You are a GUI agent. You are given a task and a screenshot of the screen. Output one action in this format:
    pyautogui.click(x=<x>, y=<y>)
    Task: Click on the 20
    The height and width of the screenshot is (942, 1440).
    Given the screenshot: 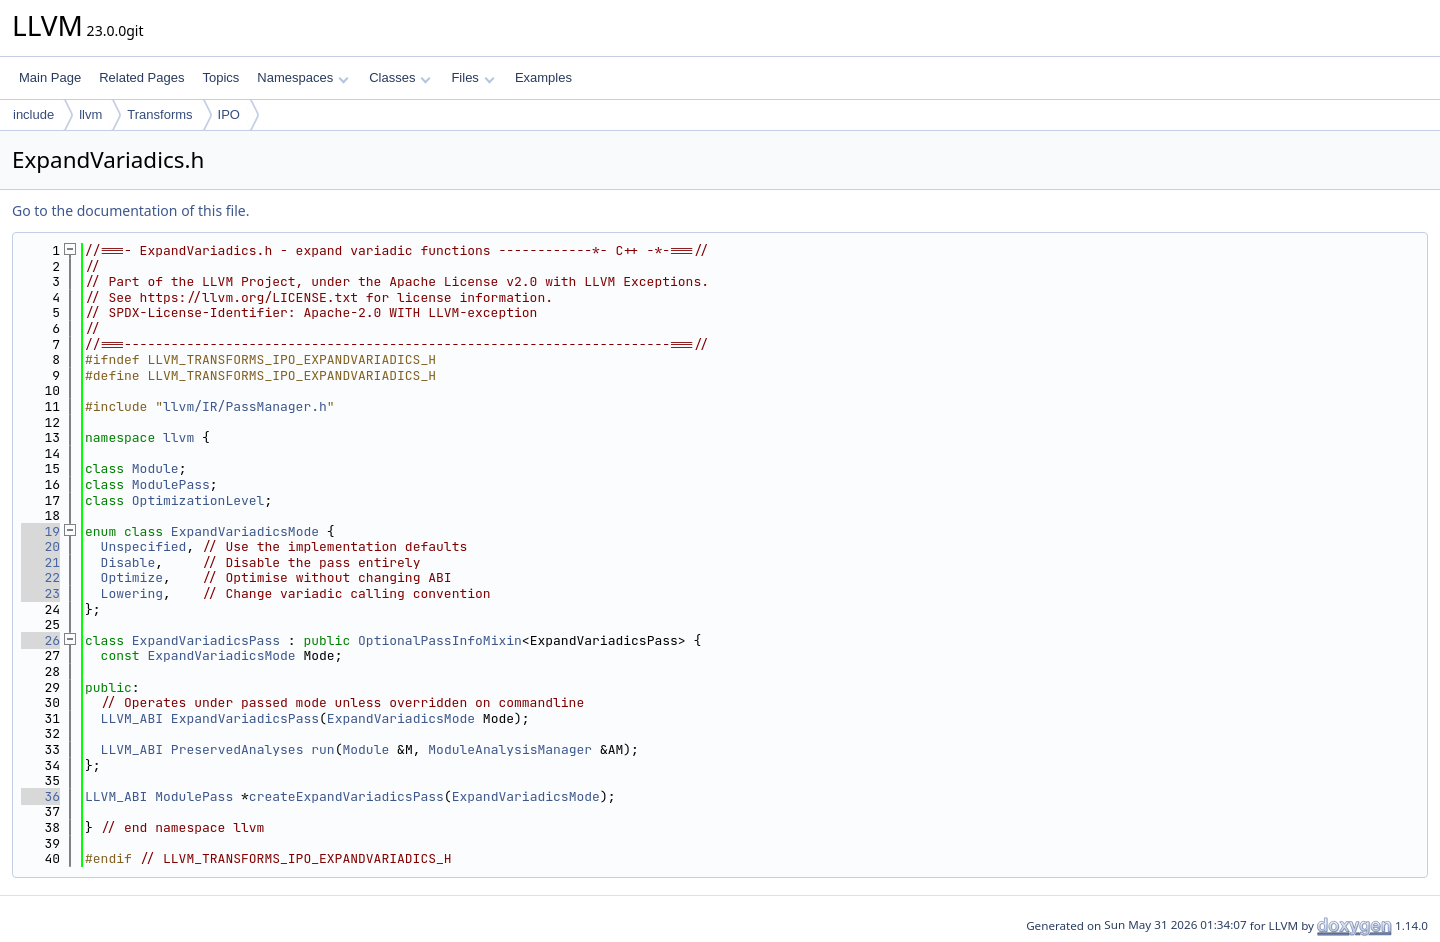 What is the action you would take?
    pyautogui.click(x=40, y=546)
    